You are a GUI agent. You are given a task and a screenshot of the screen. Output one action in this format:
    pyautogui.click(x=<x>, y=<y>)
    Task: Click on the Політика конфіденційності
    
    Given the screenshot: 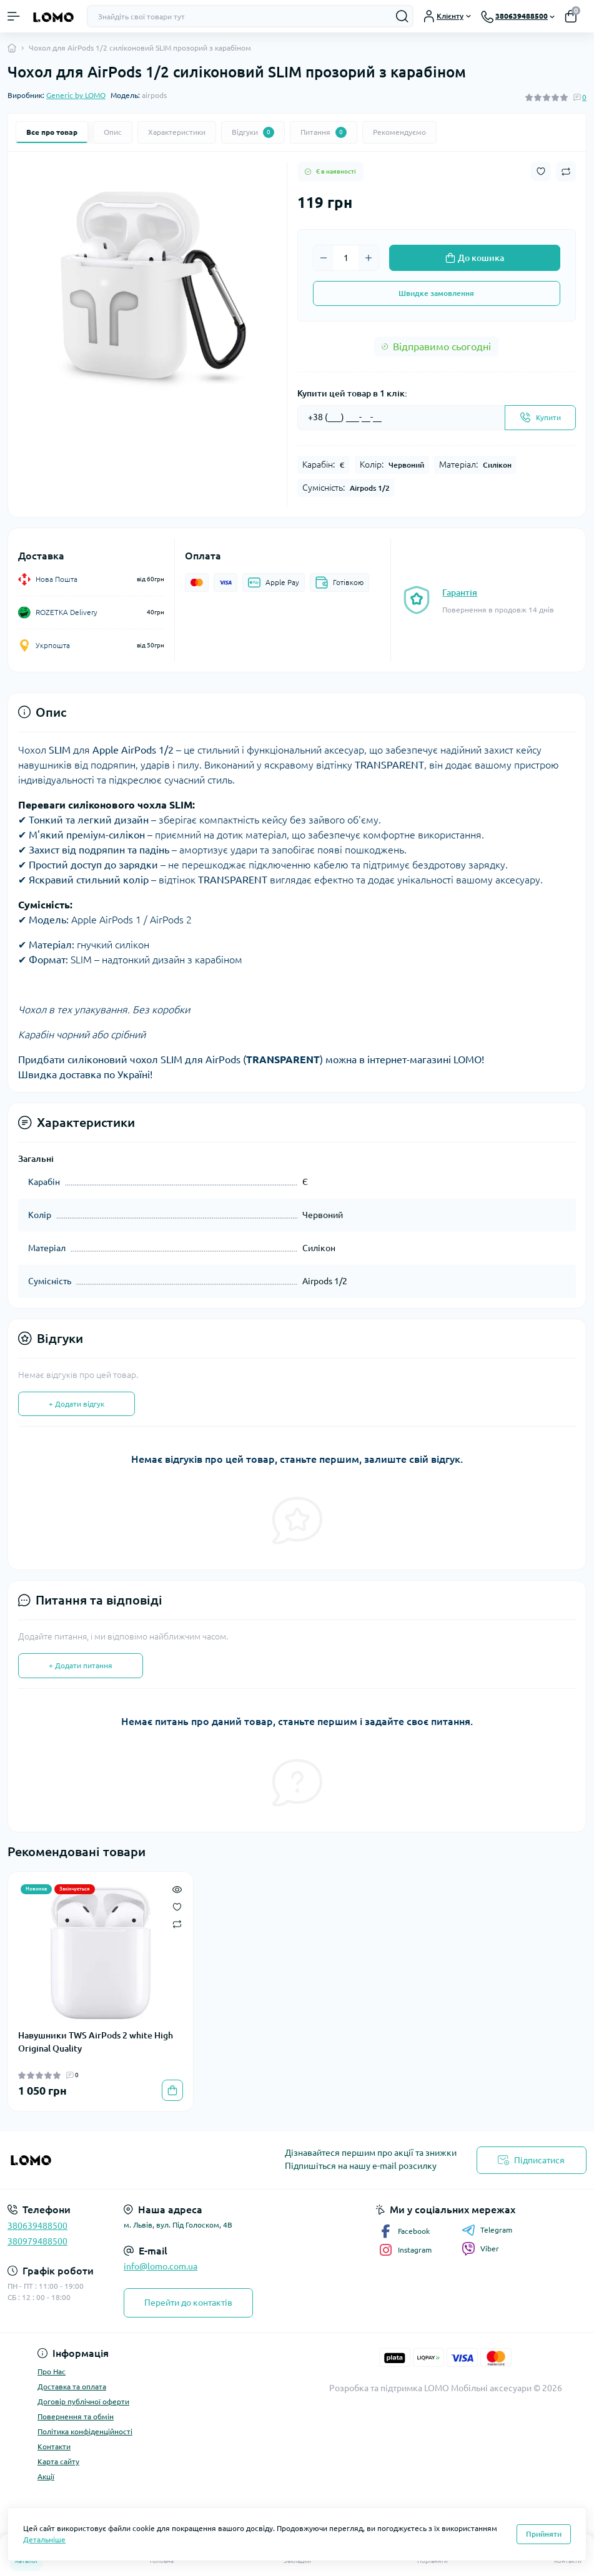 What is the action you would take?
    pyautogui.click(x=84, y=2431)
    